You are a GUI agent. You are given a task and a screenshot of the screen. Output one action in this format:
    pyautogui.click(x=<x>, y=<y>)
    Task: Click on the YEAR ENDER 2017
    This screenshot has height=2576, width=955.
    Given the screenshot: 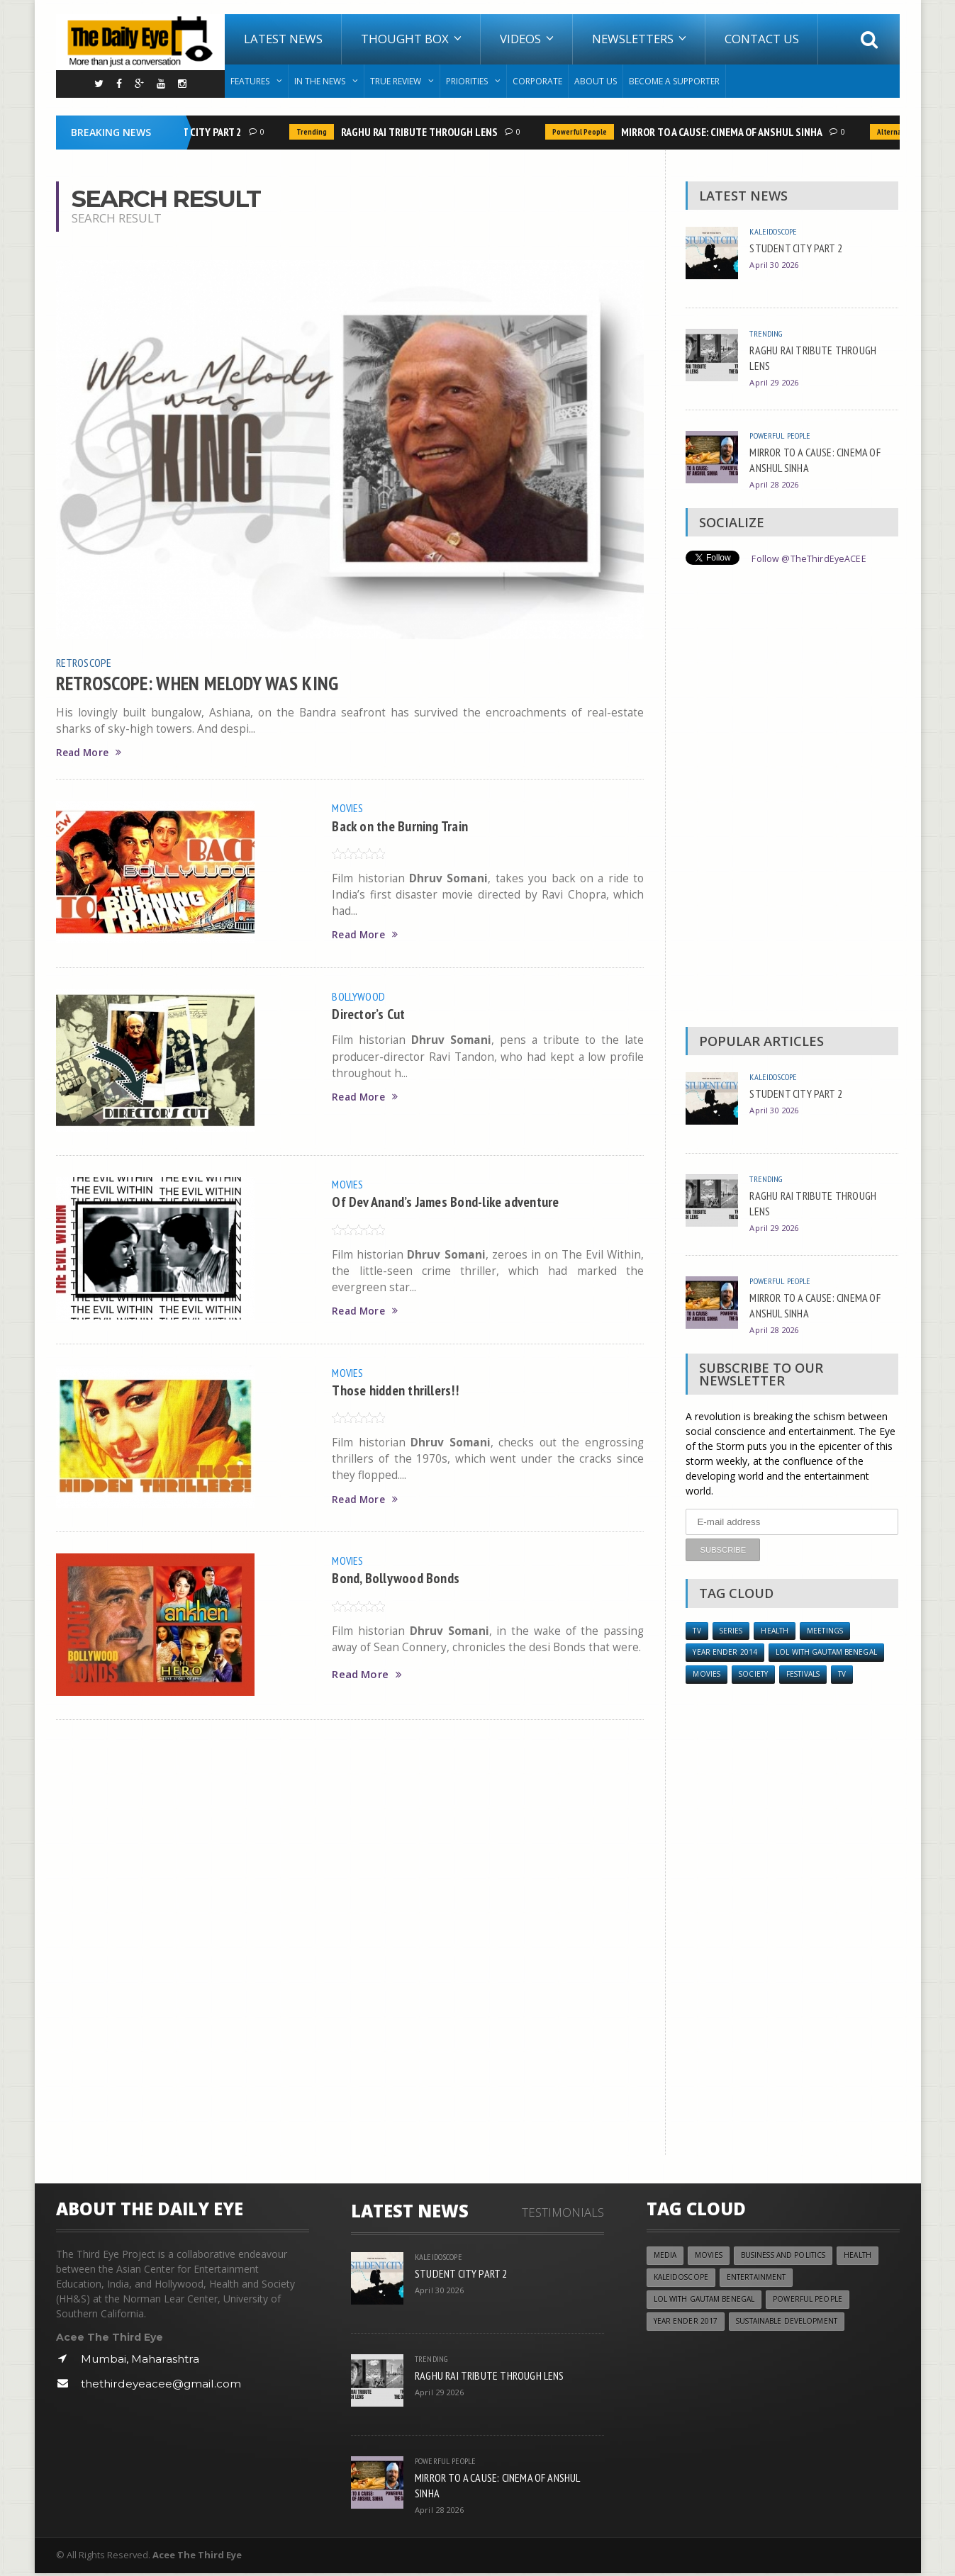 What is the action you would take?
    pyautogui.click(x=686, y=2327)
    